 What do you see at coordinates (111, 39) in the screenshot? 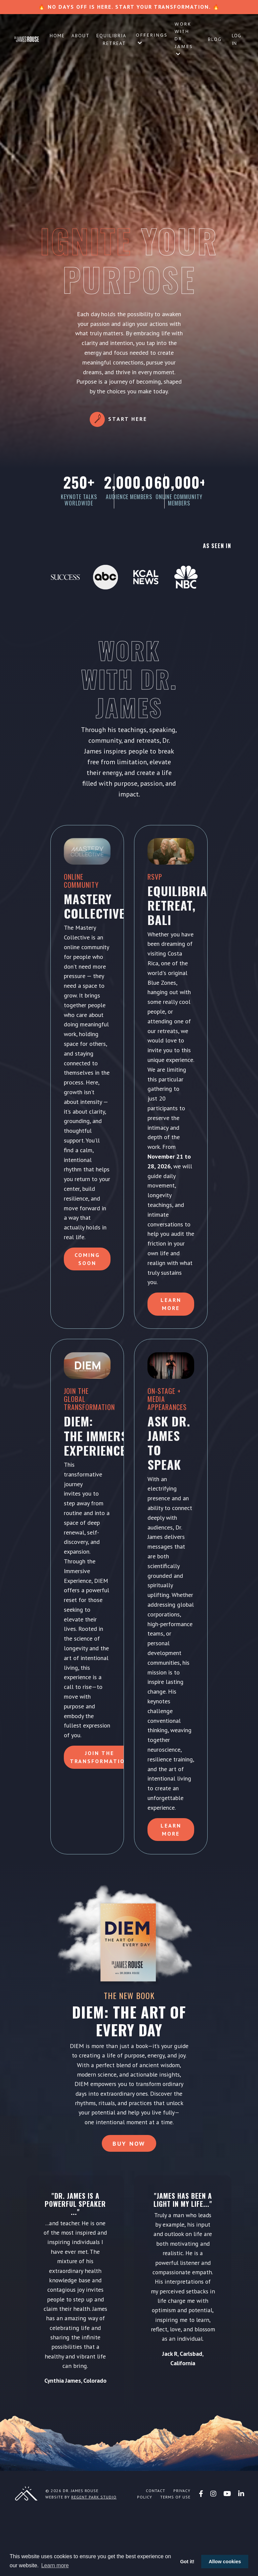
I see `Equilibria Retreat` at bounding box center [111, 39].